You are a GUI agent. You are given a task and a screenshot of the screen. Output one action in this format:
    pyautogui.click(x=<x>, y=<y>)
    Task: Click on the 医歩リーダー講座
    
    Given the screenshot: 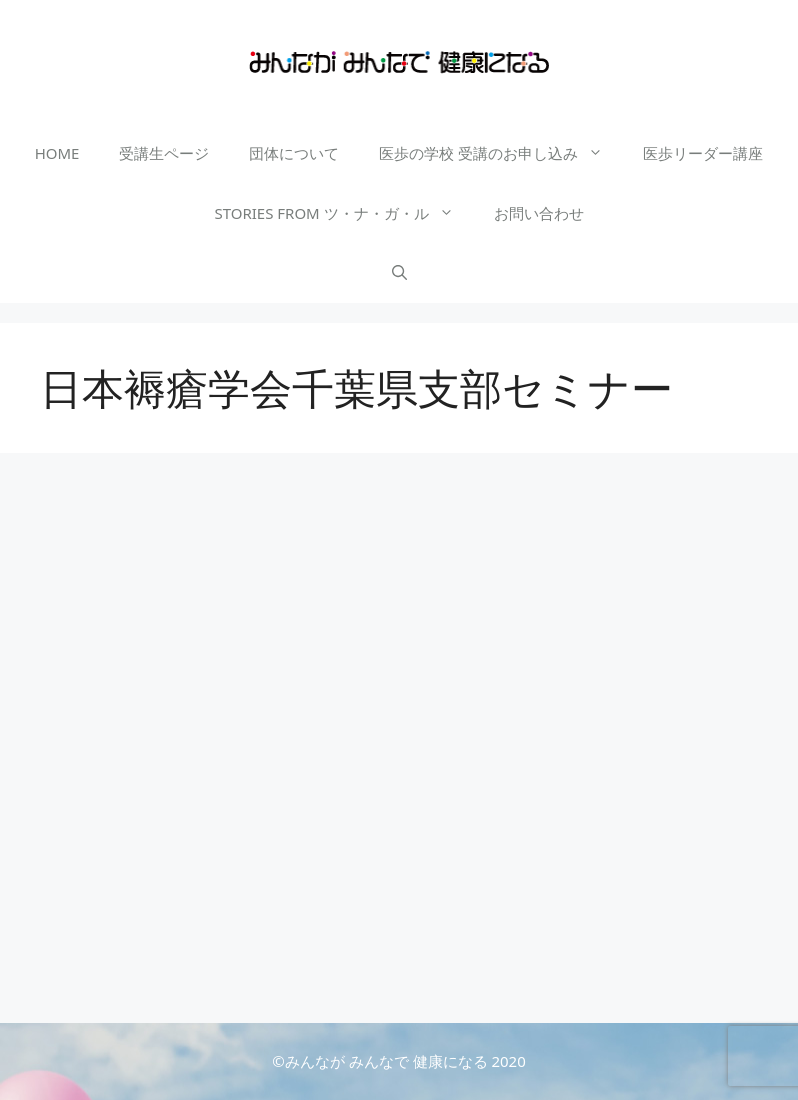 What is the action you would take?
    pyautogui.click(x=703, y=153)
    